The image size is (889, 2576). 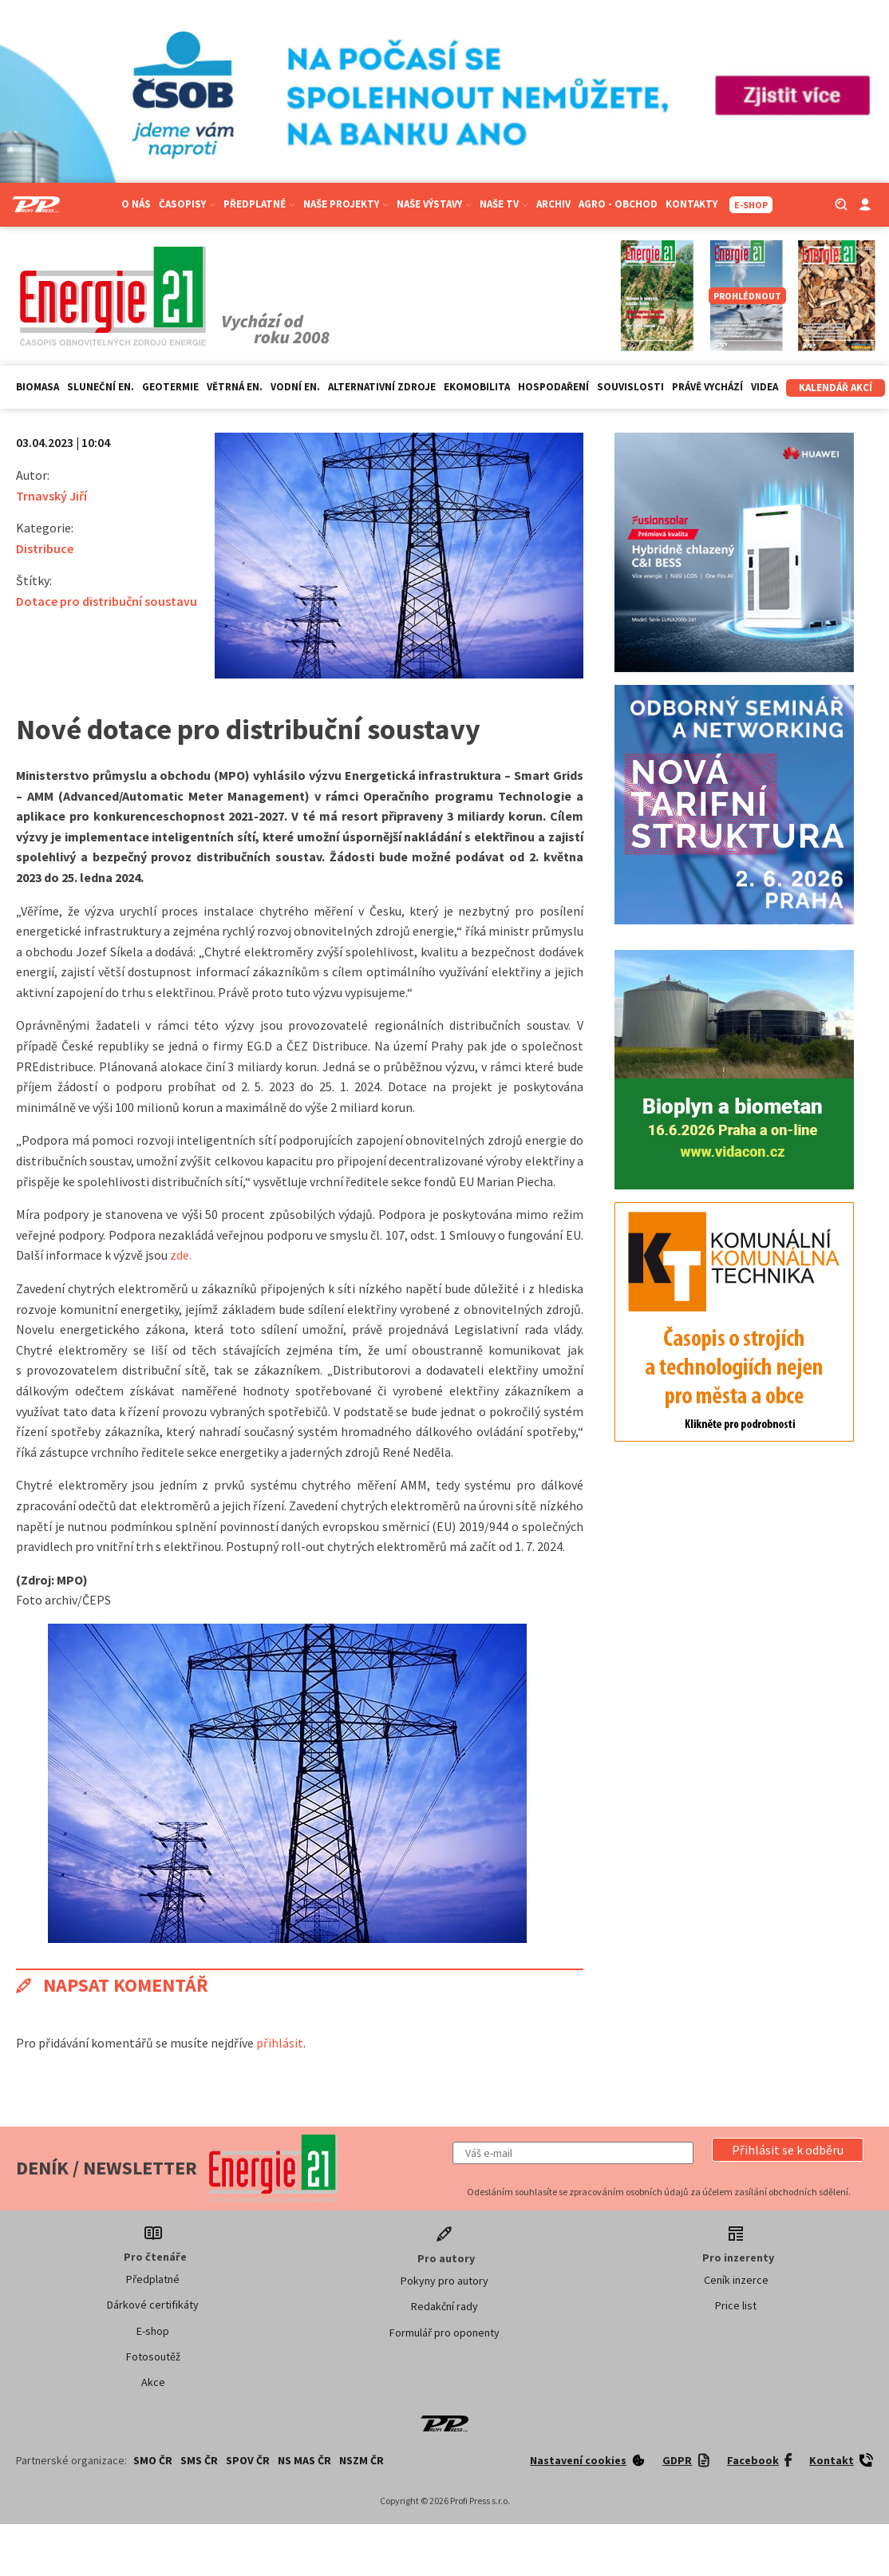 What do you see at coordinates (100, 387) in the screenshot?
I see `Sluneční en.` at bounding box center [100, 387].